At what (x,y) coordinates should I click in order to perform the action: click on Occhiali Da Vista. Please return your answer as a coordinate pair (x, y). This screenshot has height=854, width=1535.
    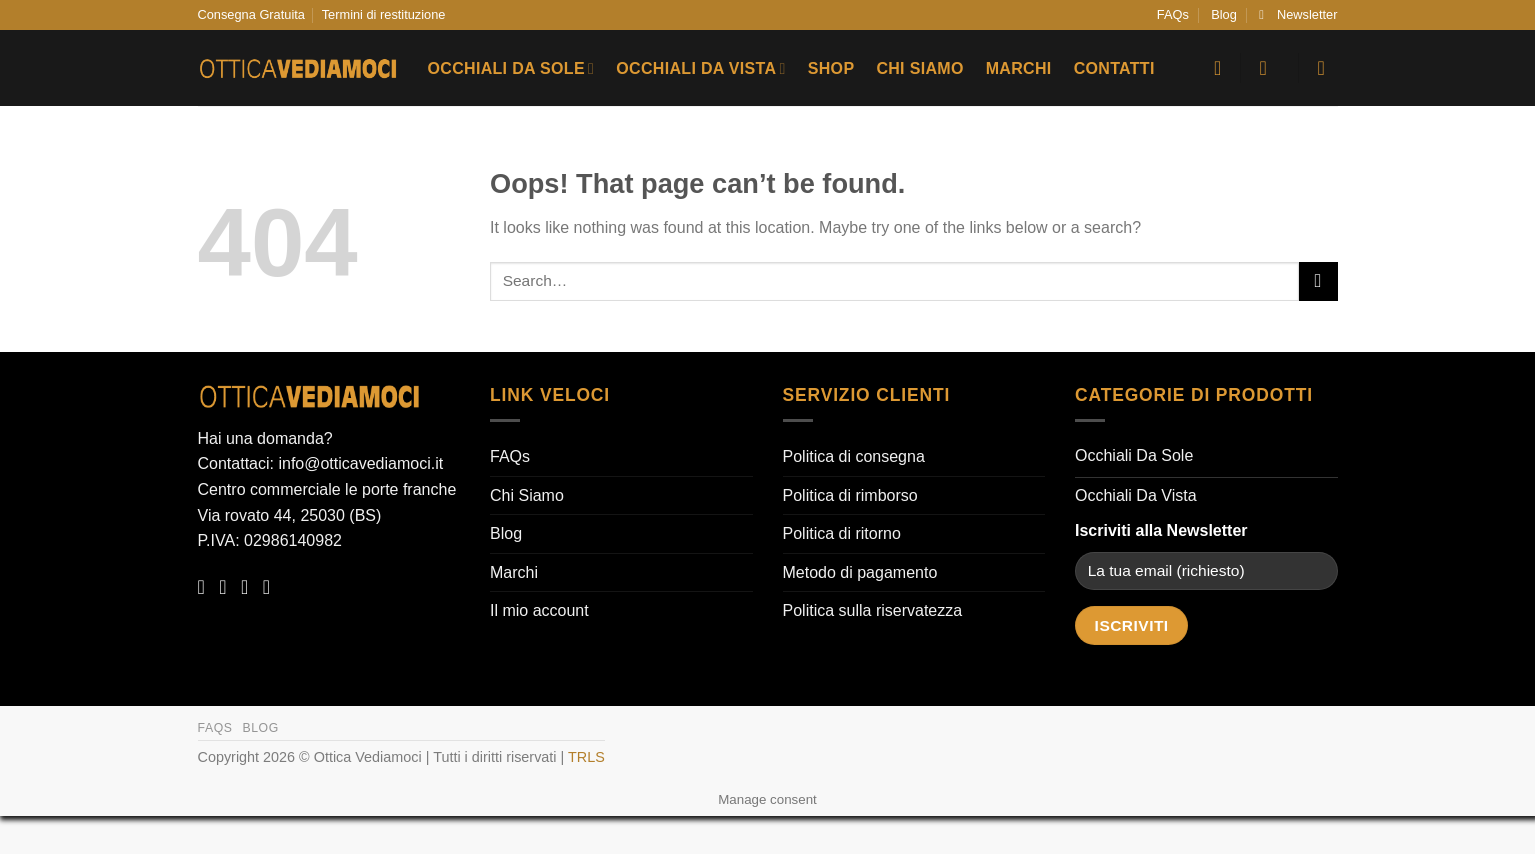
    Looking at the image, I should click on (700, 68).